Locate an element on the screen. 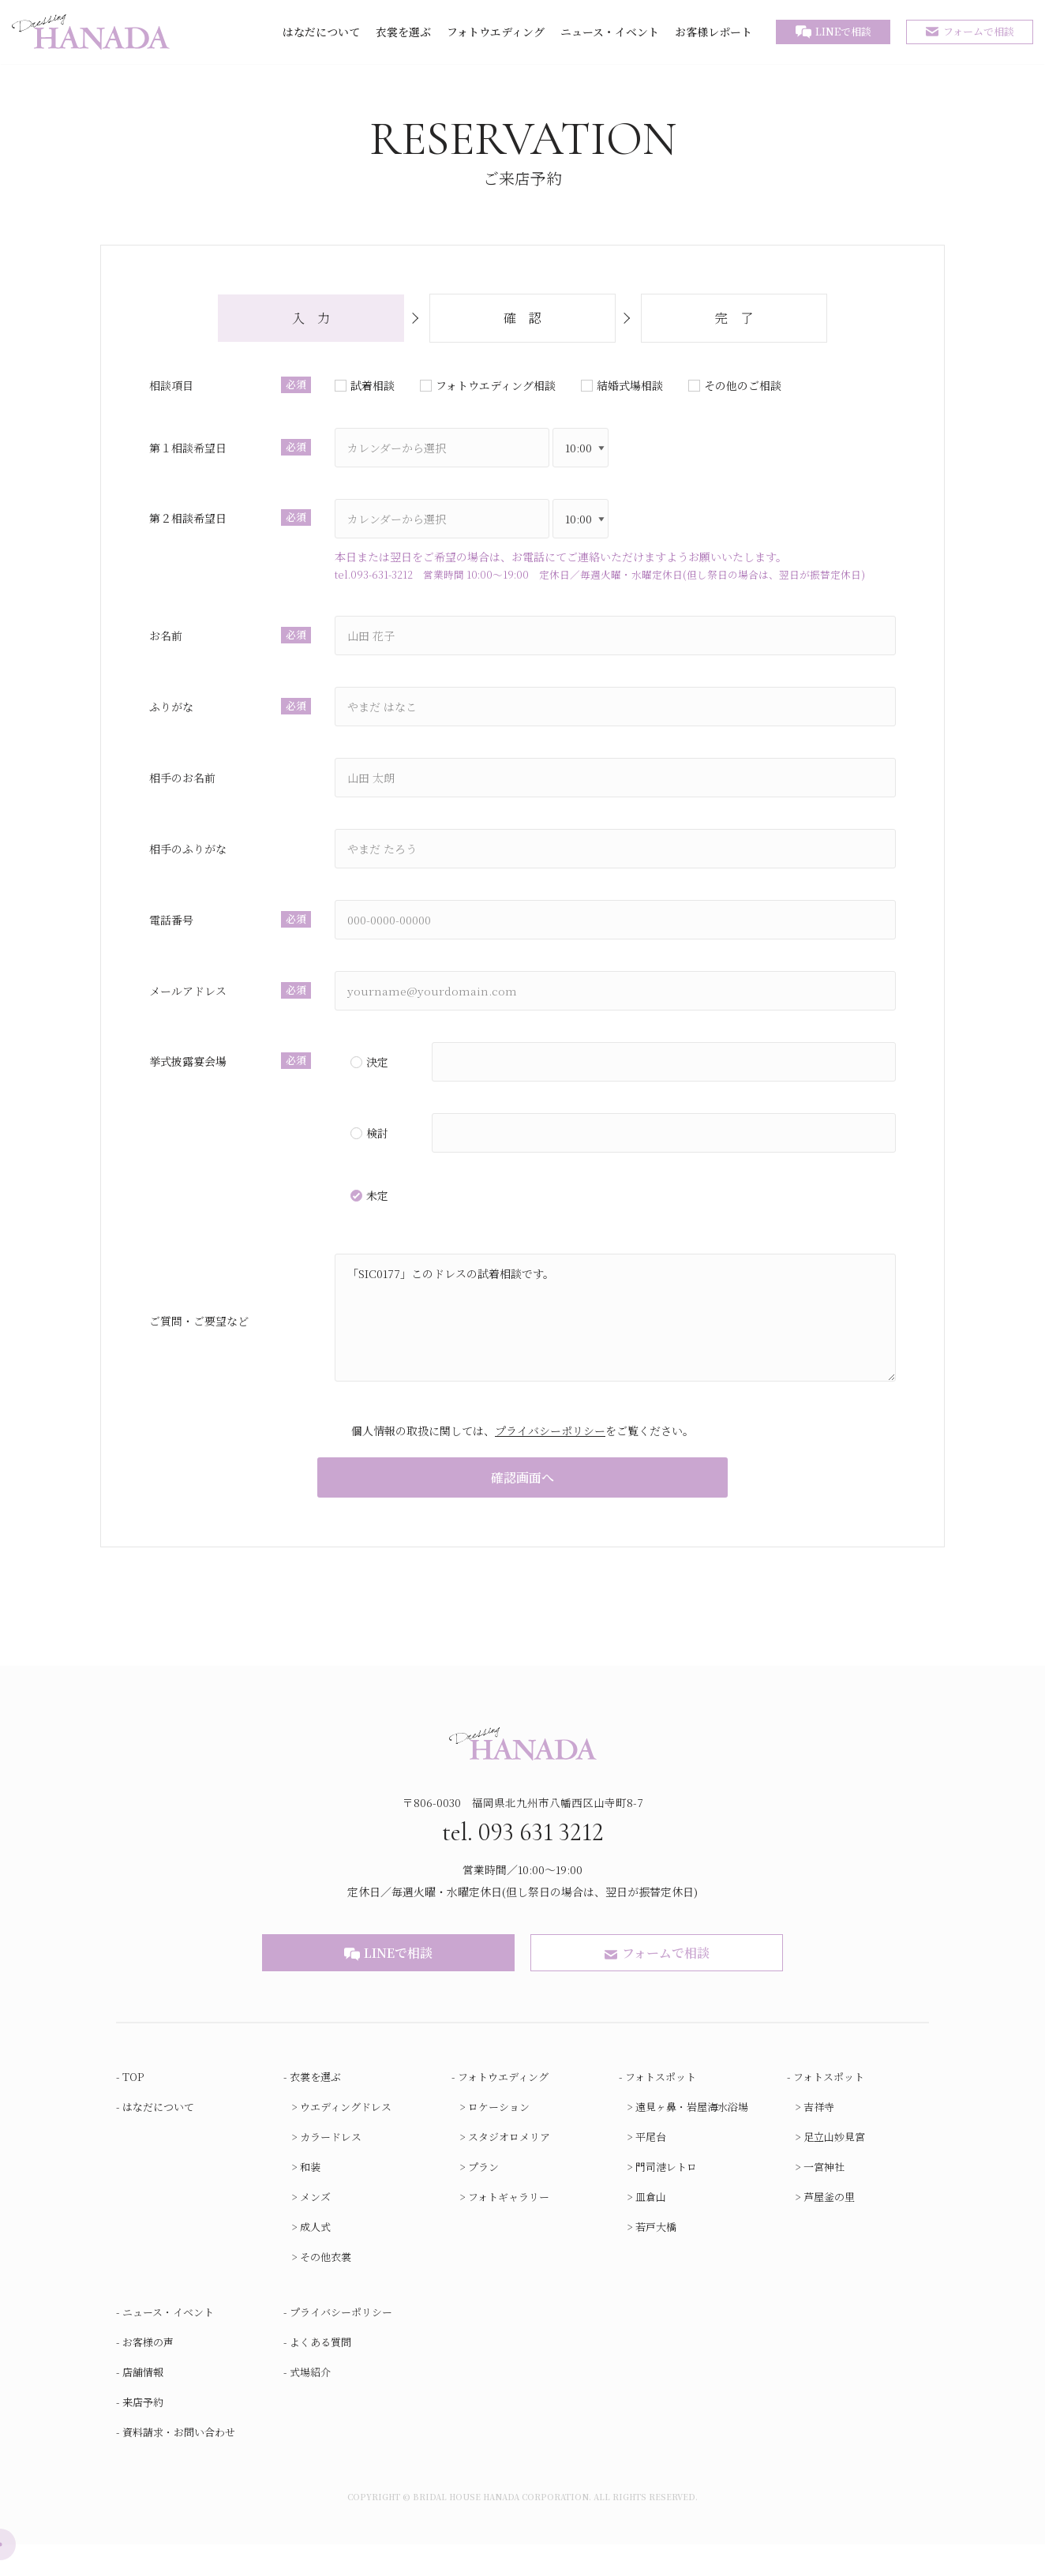 The image size is (1045, 2576). ウエディングドレス is located at coordinates (345, 2138).